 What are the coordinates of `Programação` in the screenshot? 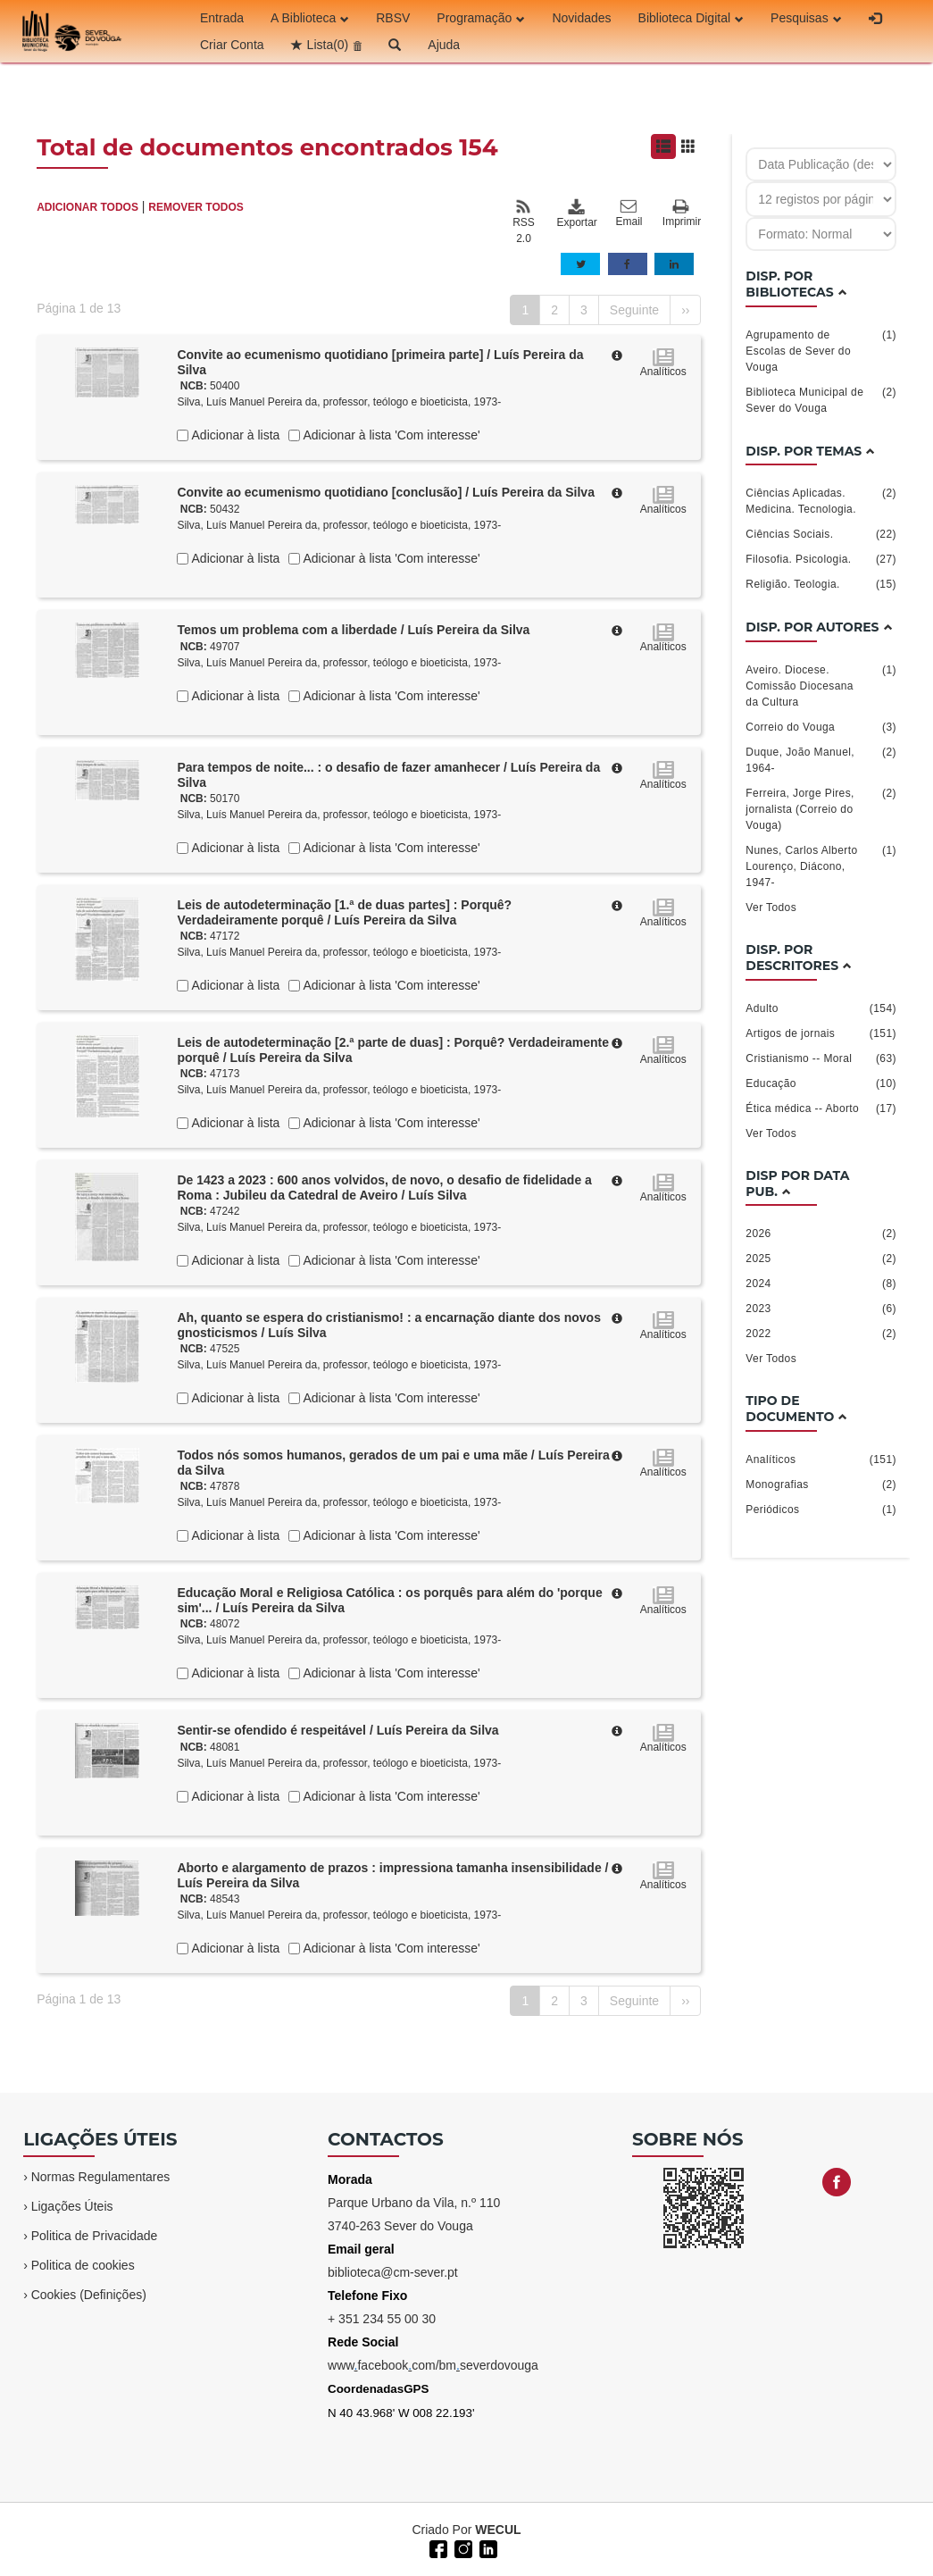 It's located at (481, 18).